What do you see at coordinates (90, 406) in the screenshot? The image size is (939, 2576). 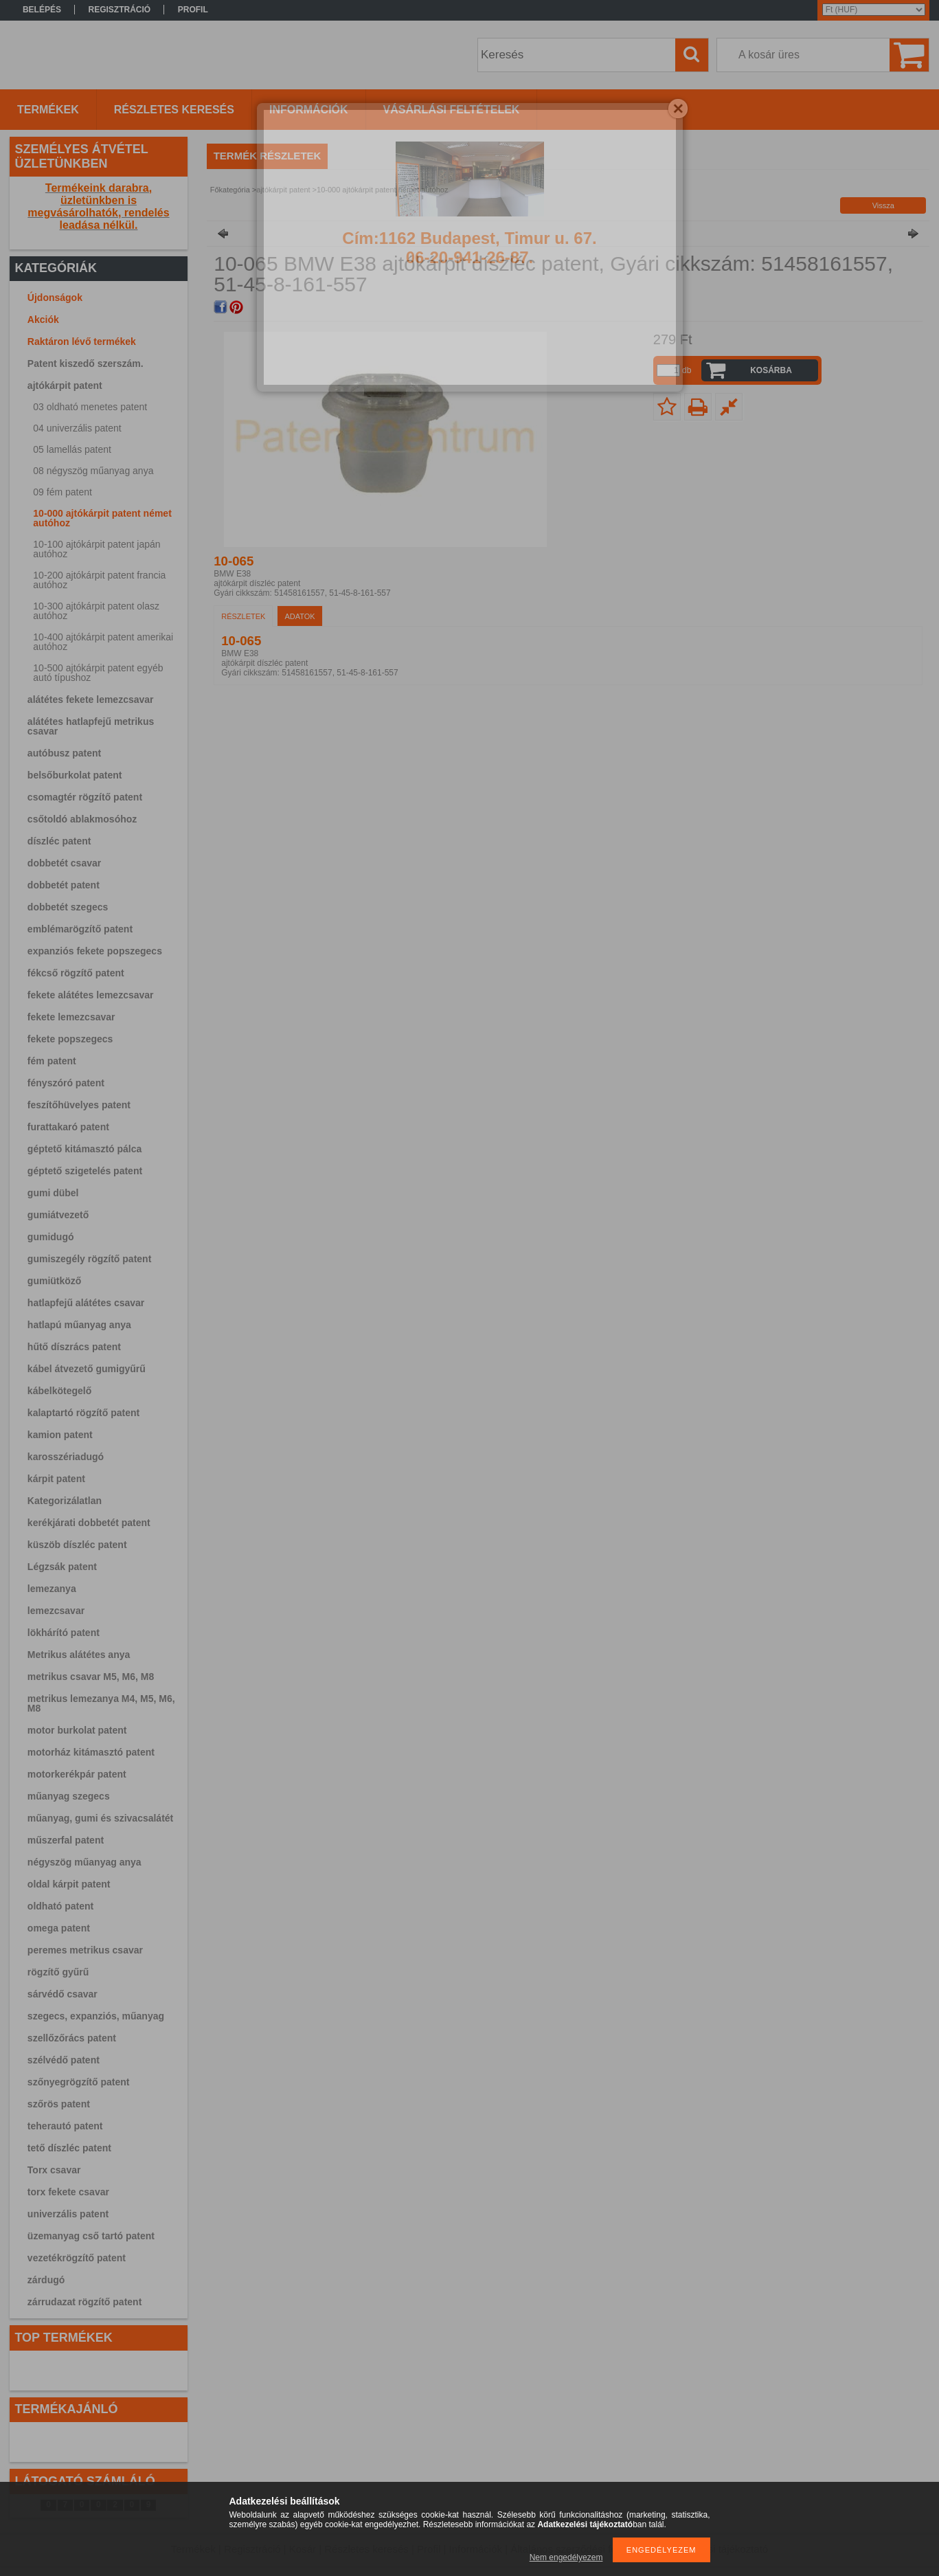 I see `03 oldható menetes patent` at bounding box center [90, 406].